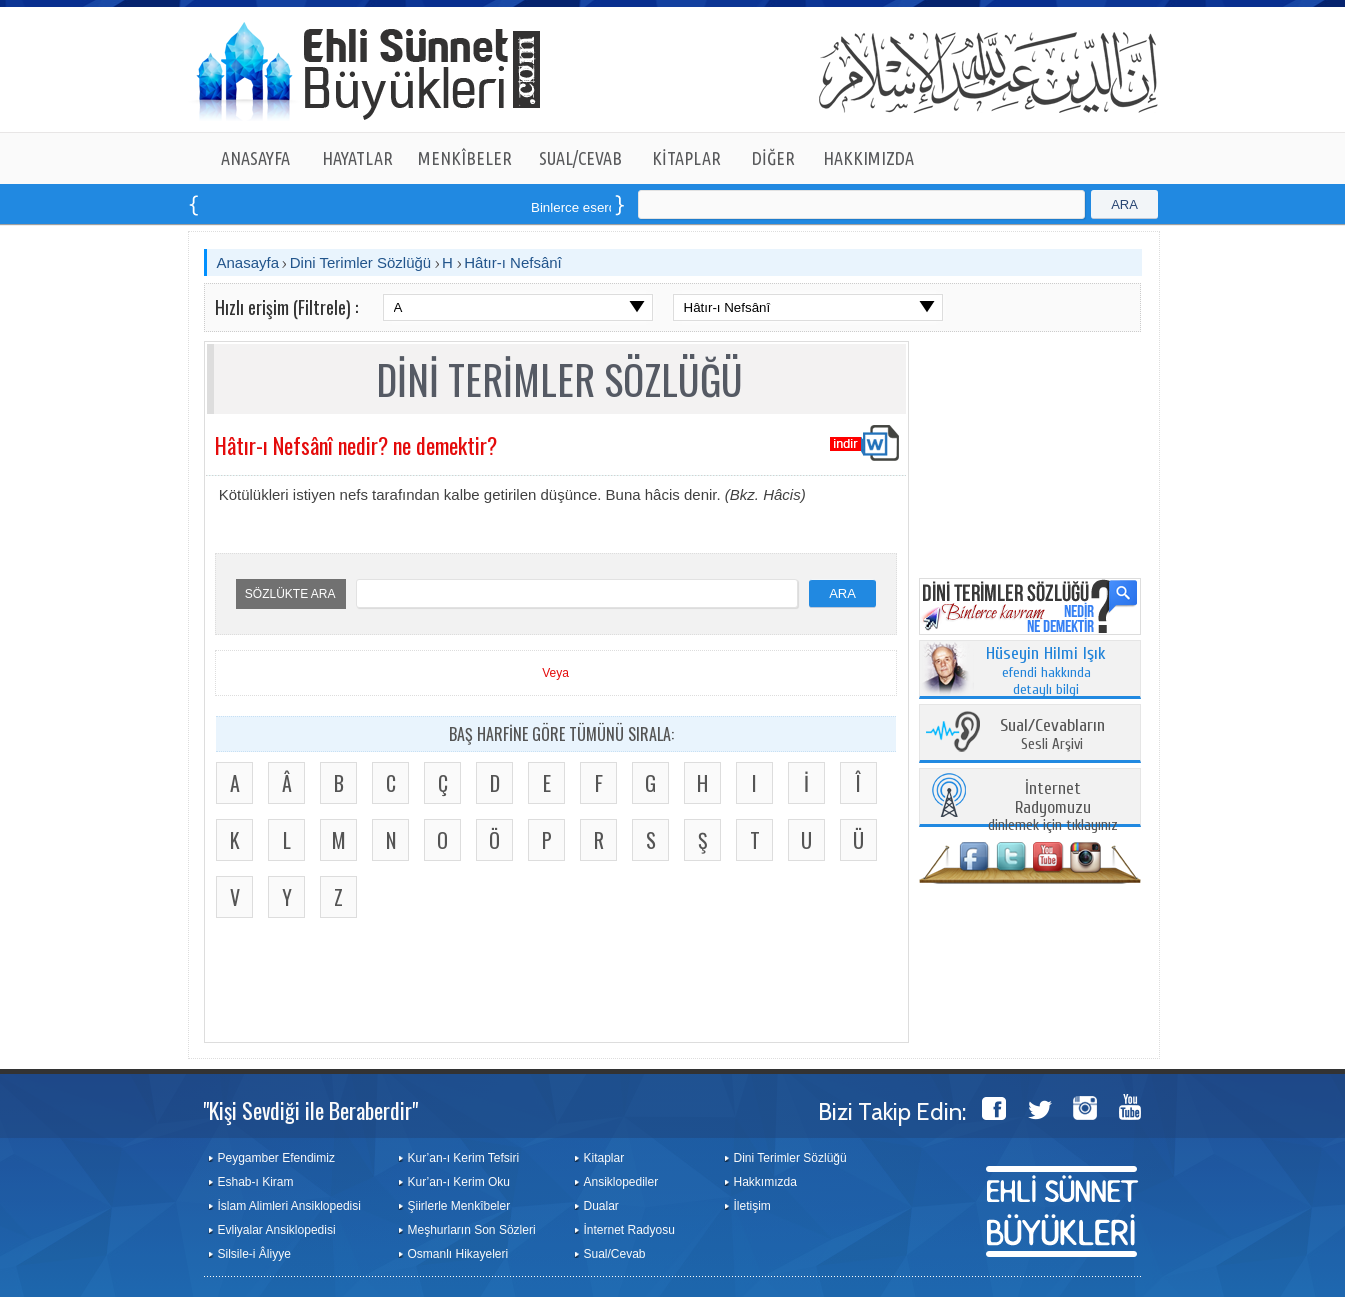  What do you see at coordinates (752, 1206) in the screenshot?
I see `İletişim` at bounding box center [752, 1206].